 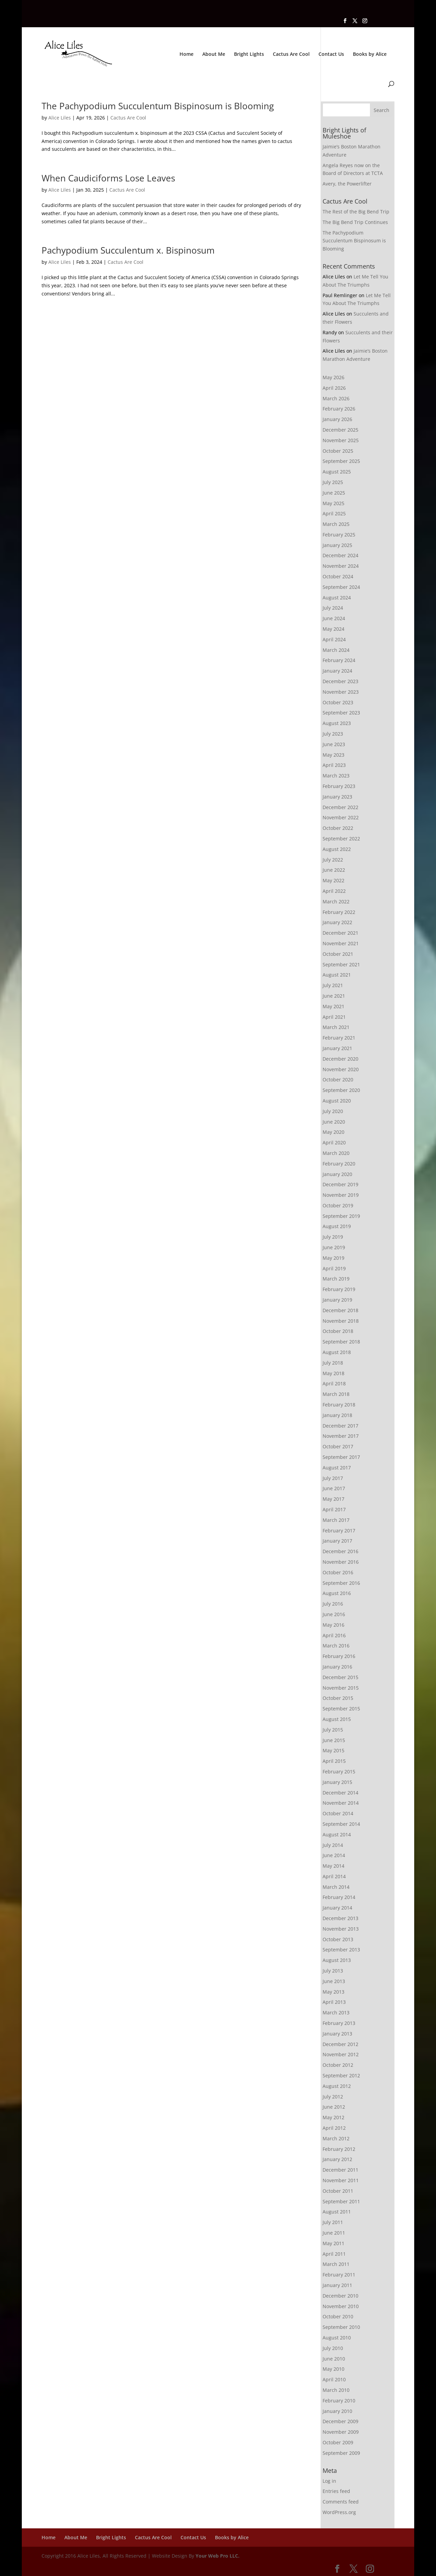 I want to click on July 2010, so click(x=333, y=2348).